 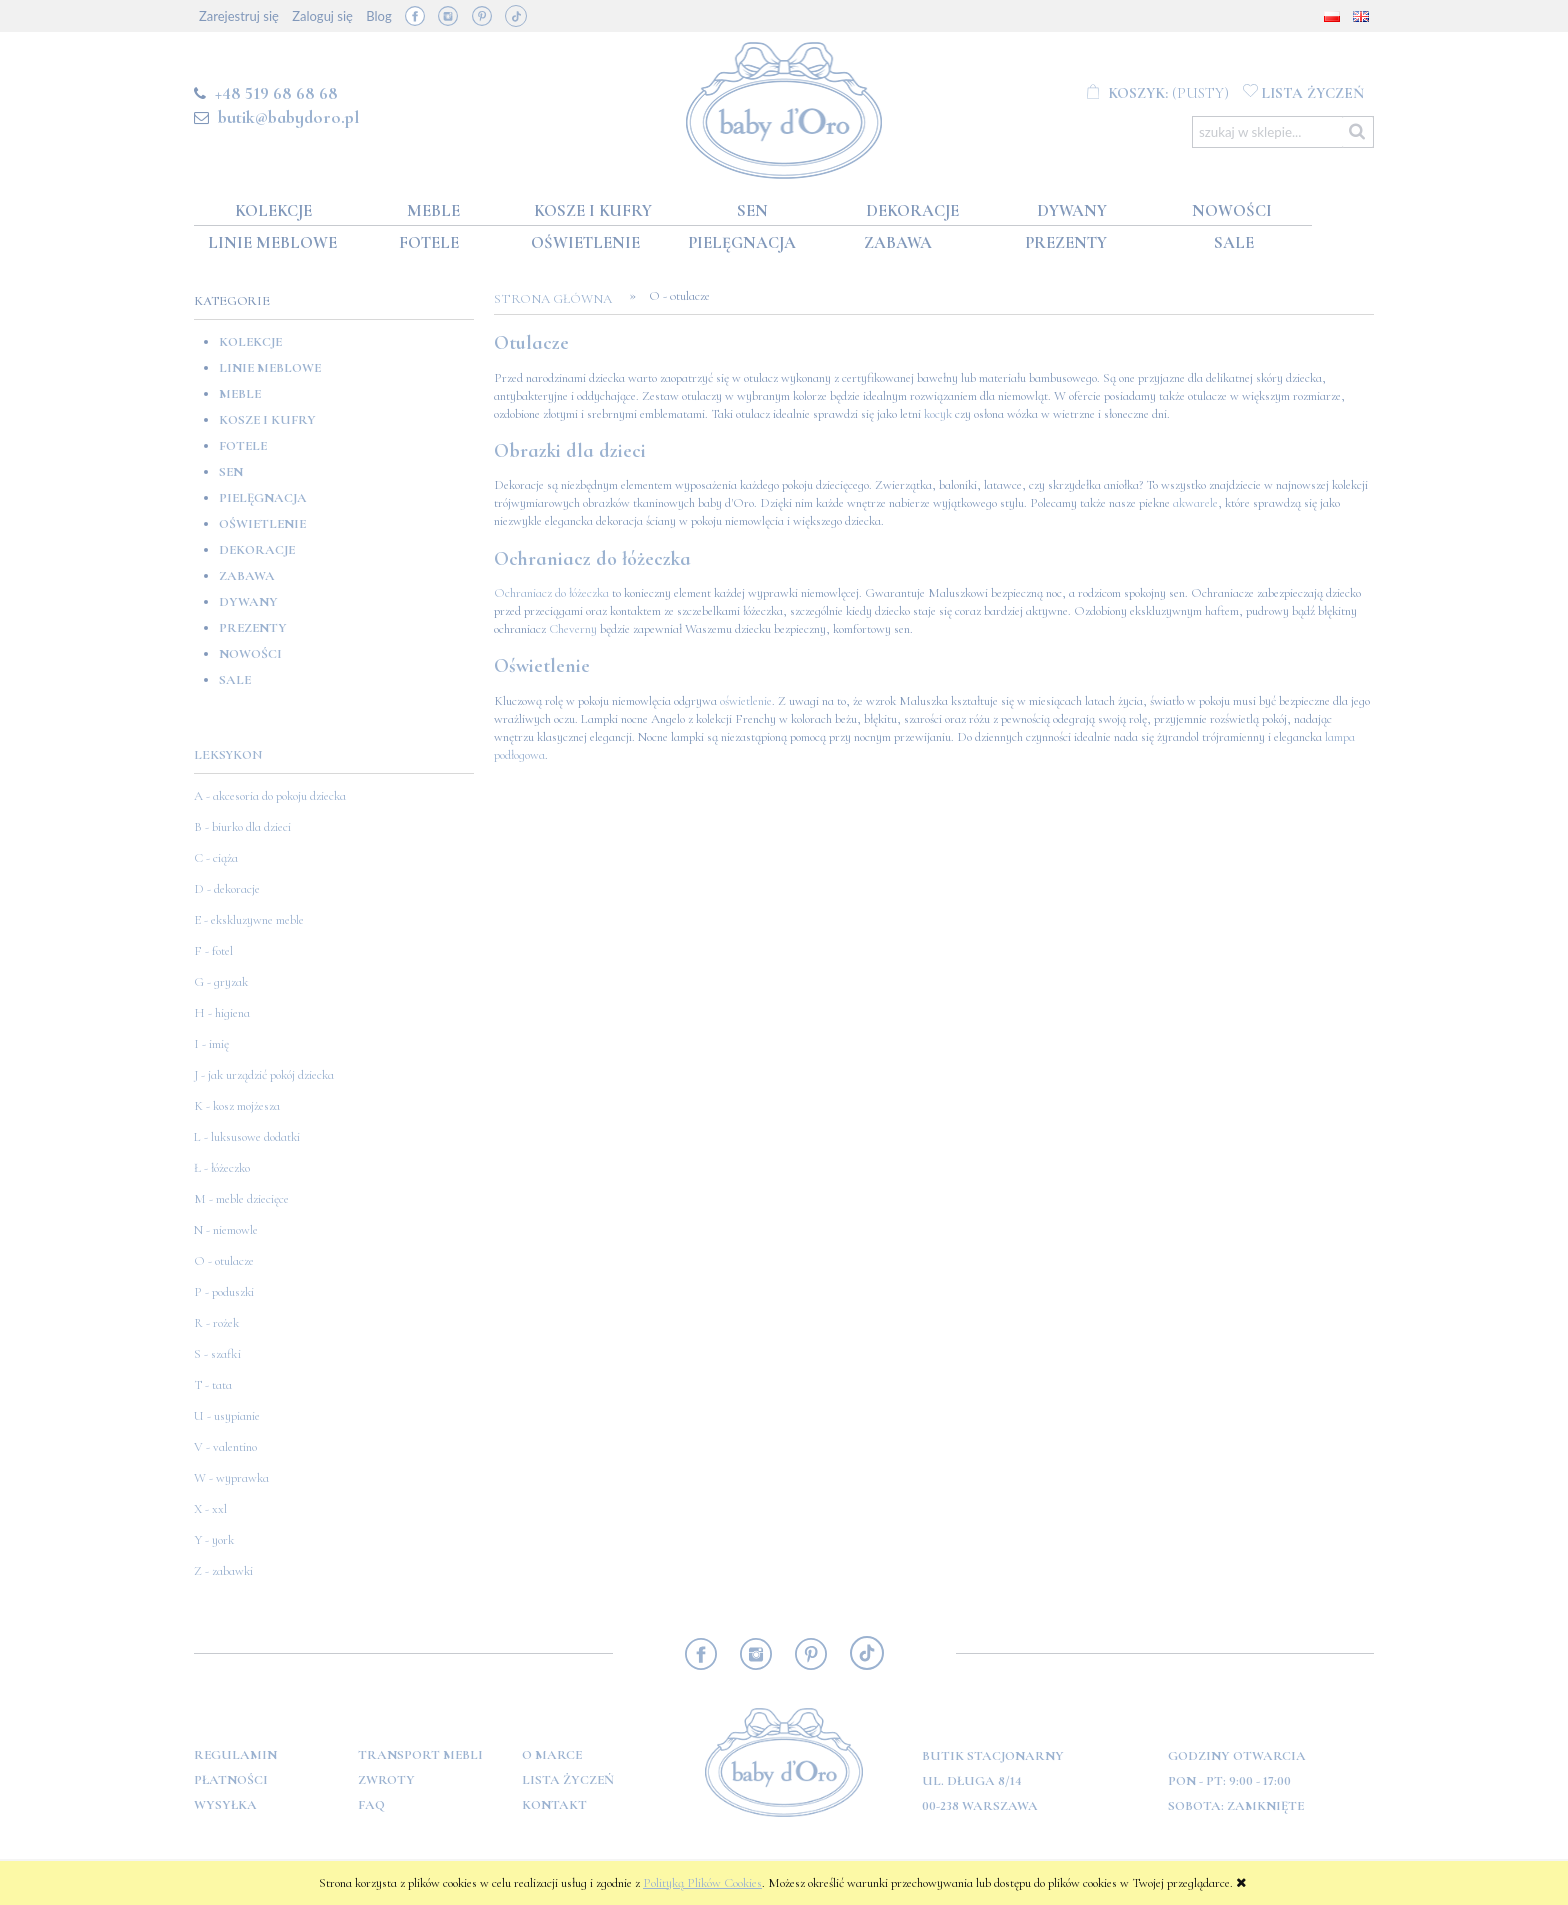 What do you see at coordinates (224, 1292) in the screenshot?
I see `P - poduszki` at bounding box center [224, 1292].